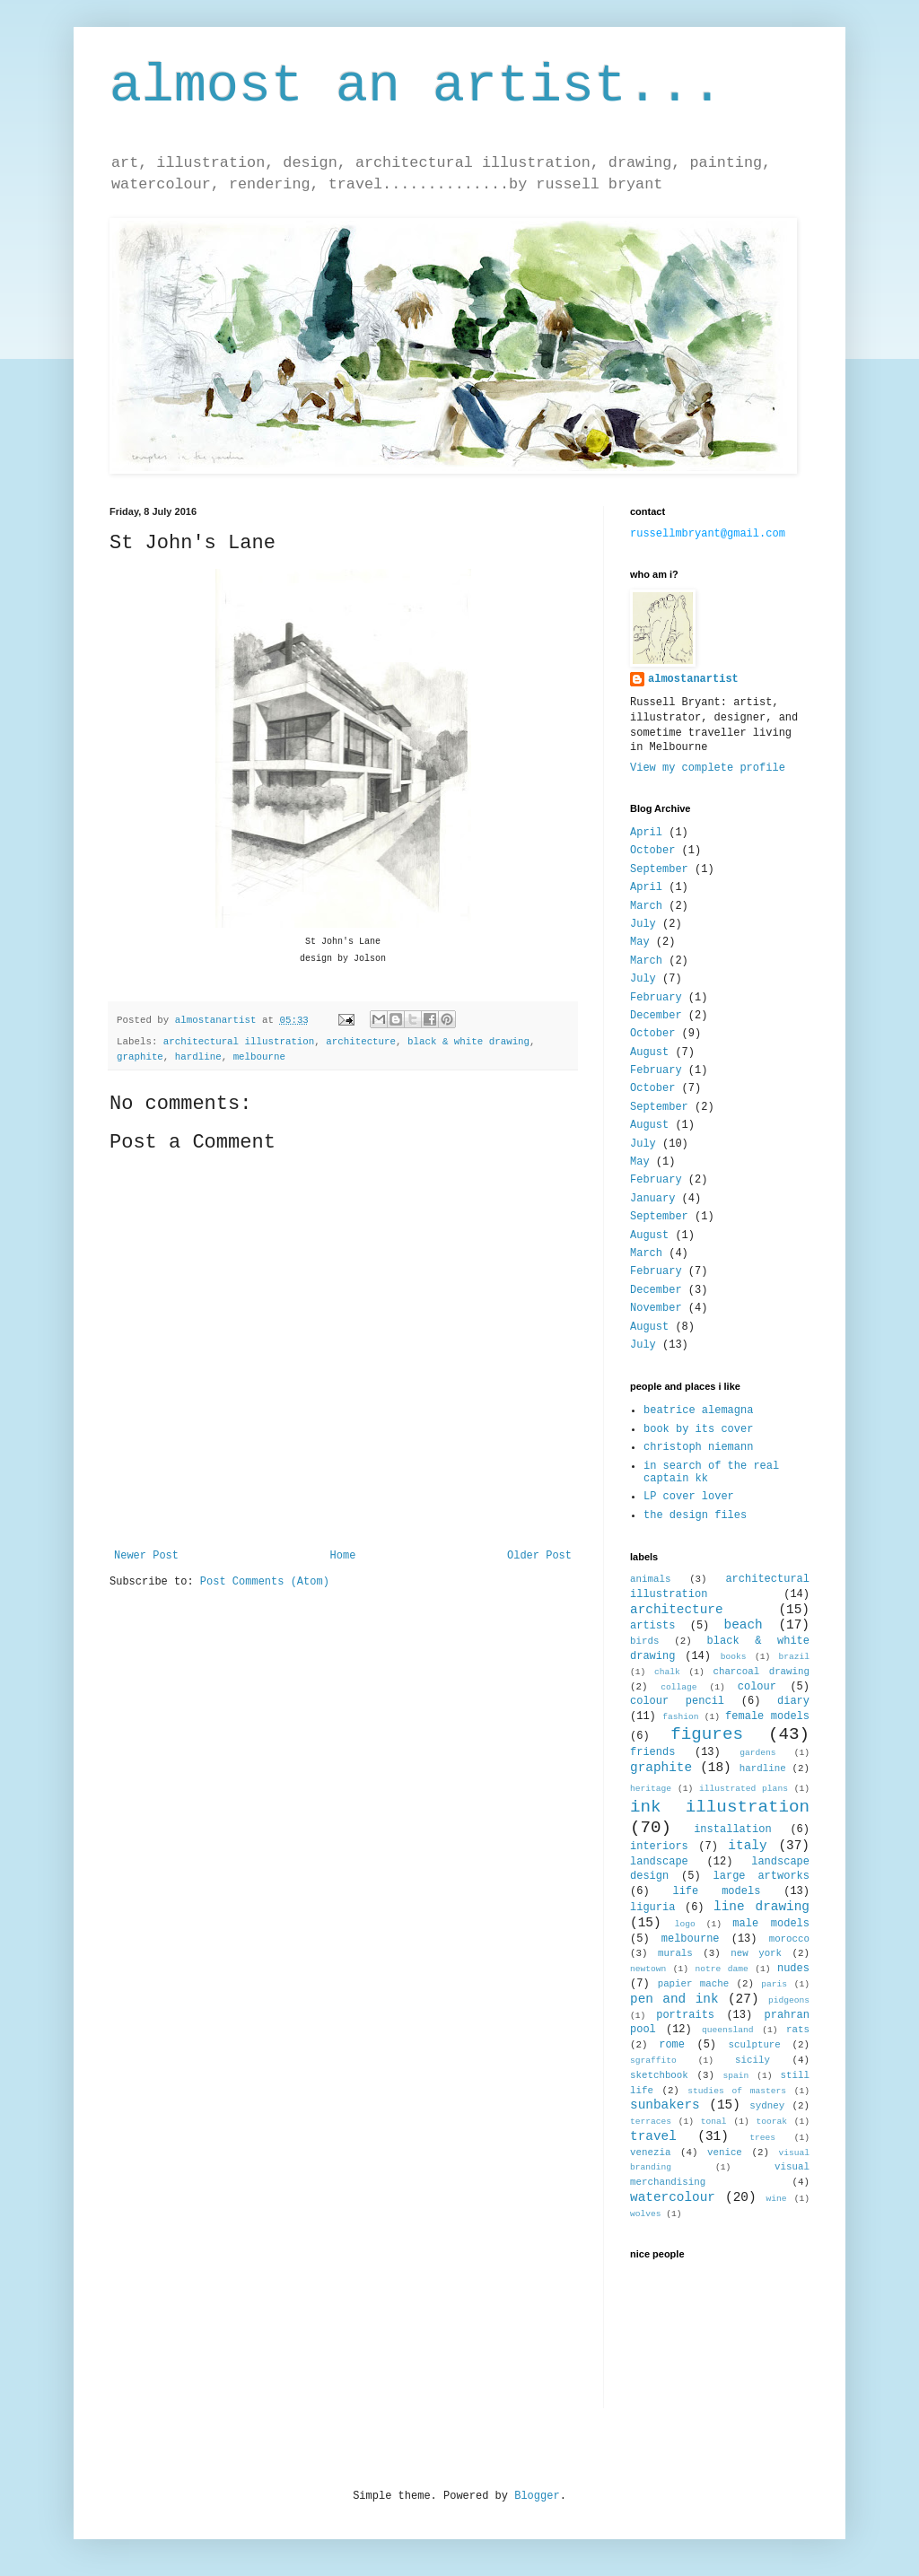 The image size is (919, 2576). Describe the element at coordinates (747, 1845) in the screenshot. I see `italy` at that location.